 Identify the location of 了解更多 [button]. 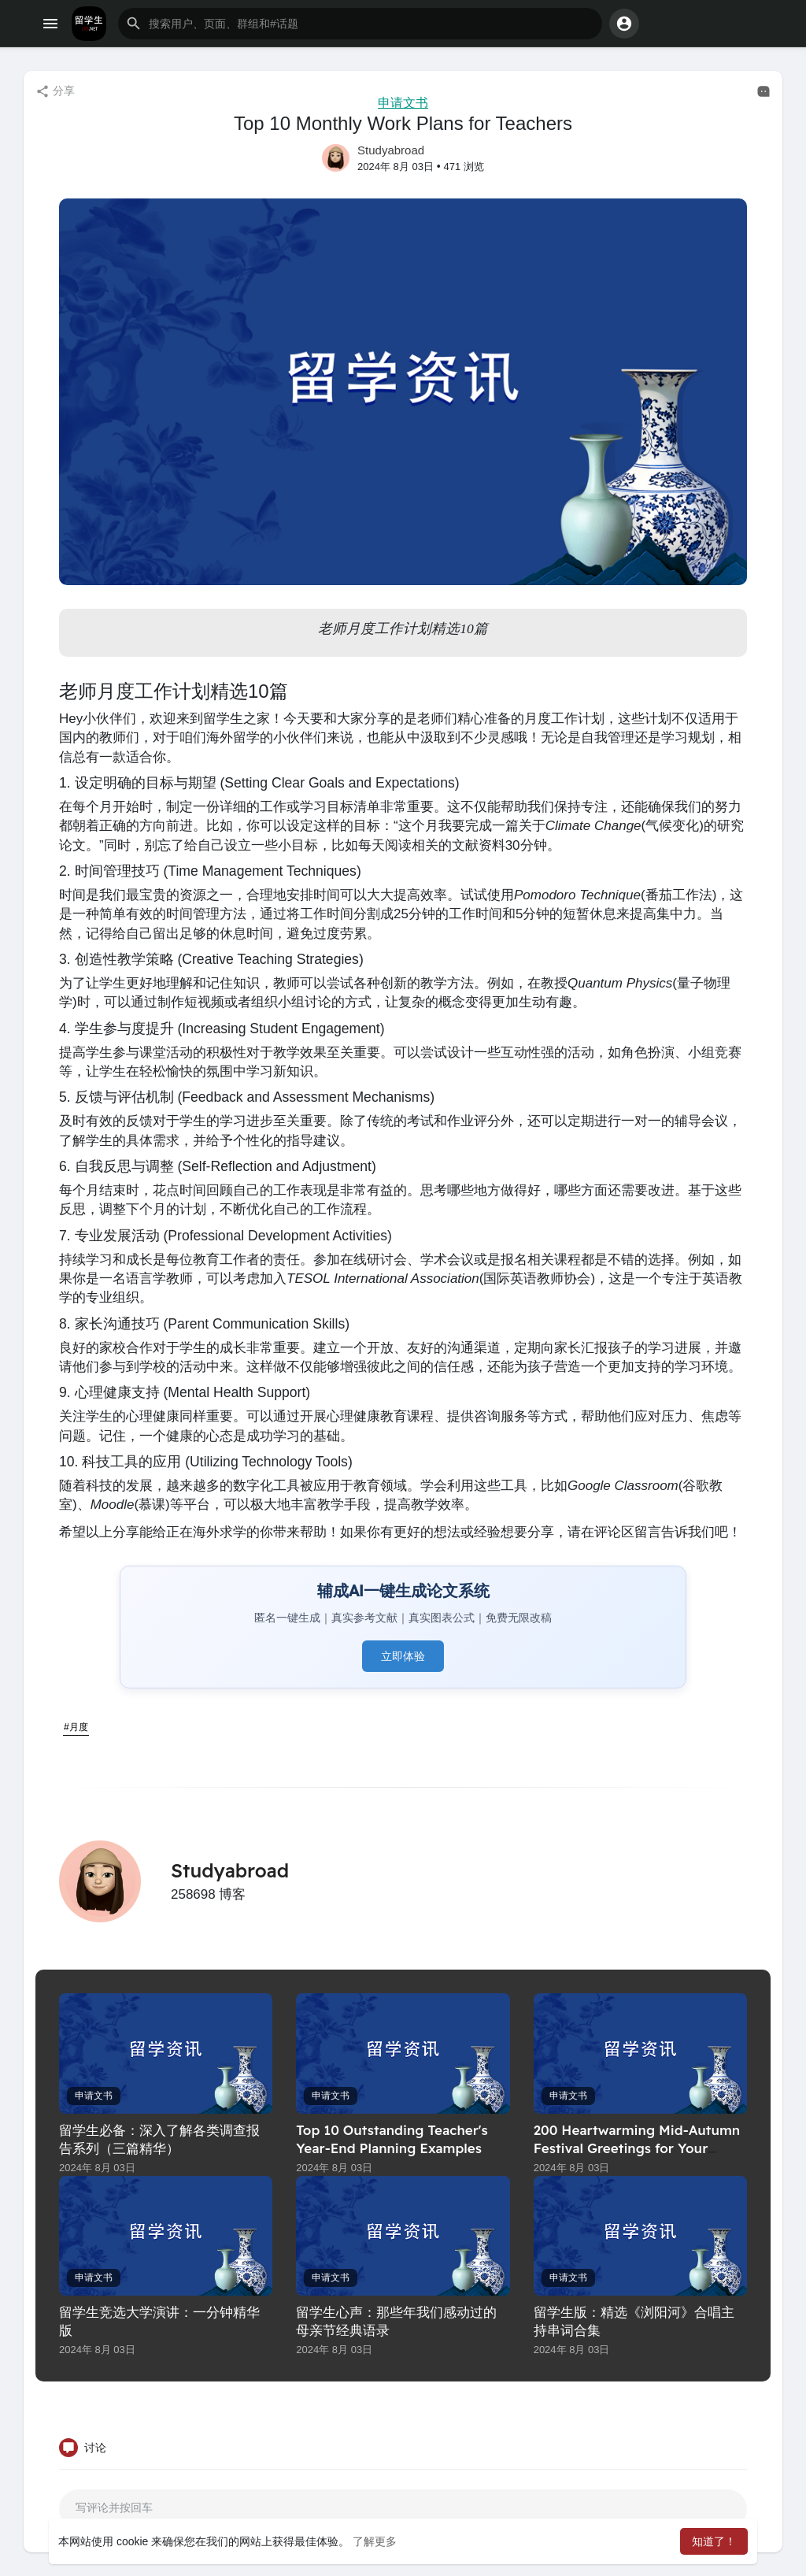
(375, 2541).